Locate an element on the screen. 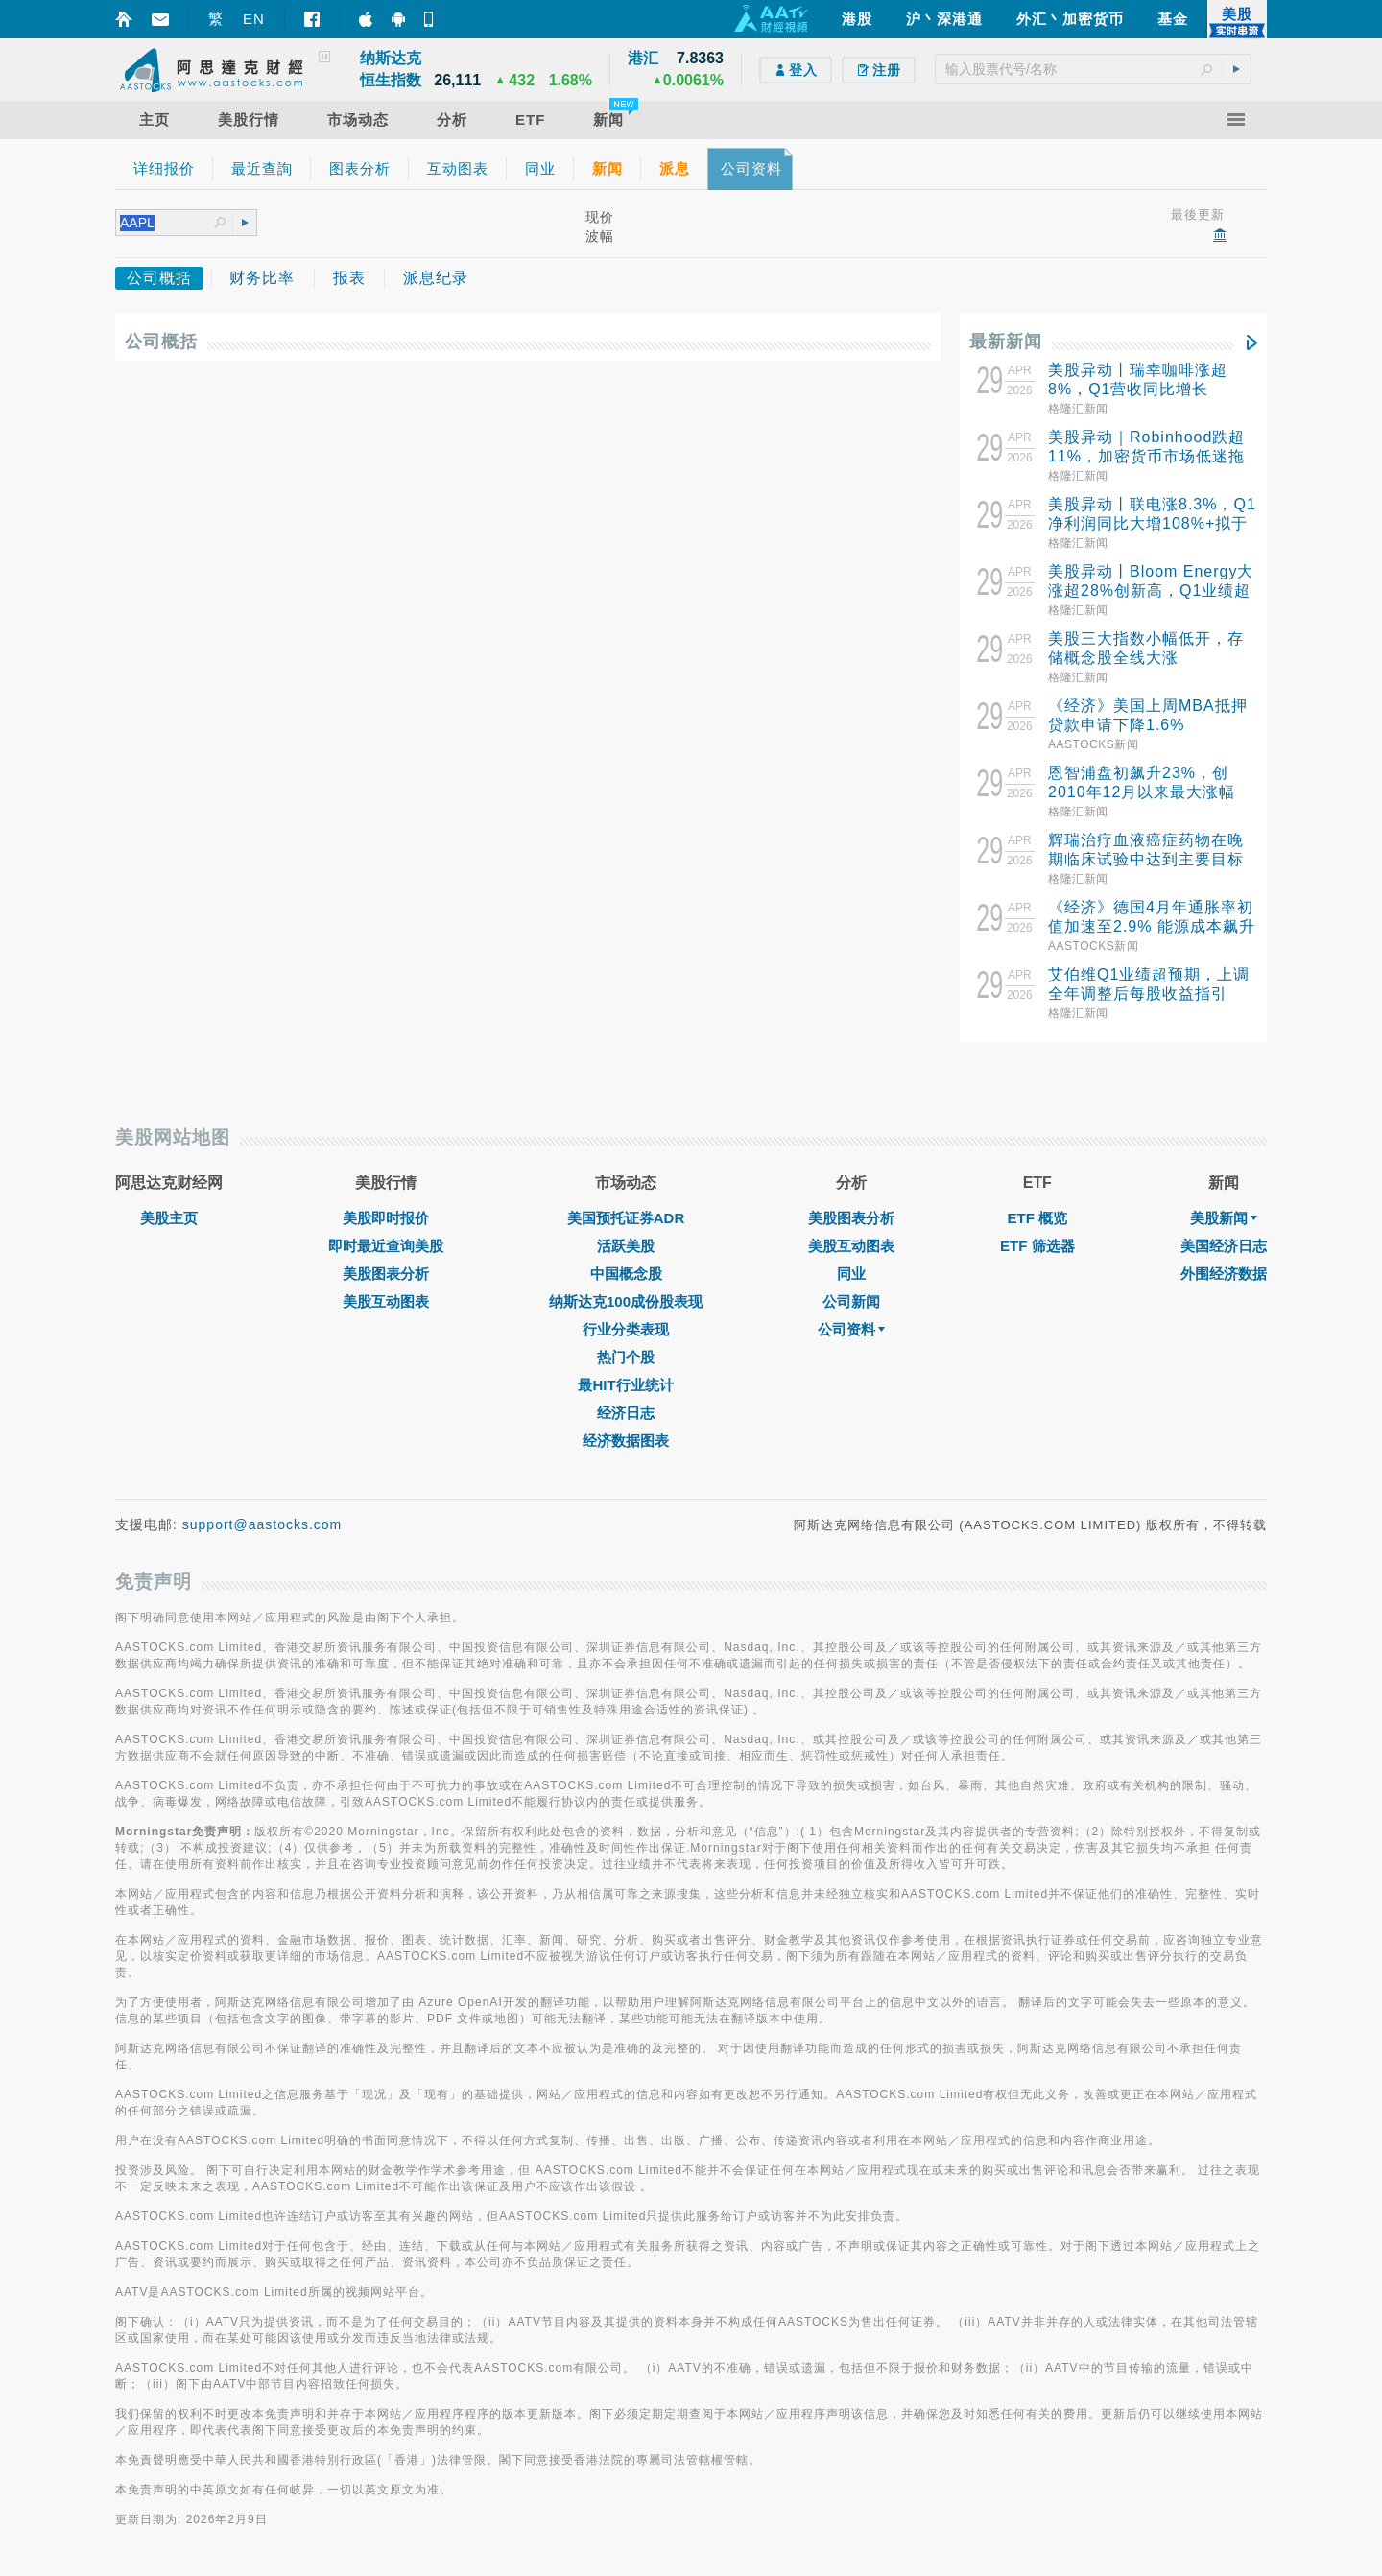 The width and height of the screenshot is (1382, 2576). 外围经济数据 is located at coordinates (1223, 1273).